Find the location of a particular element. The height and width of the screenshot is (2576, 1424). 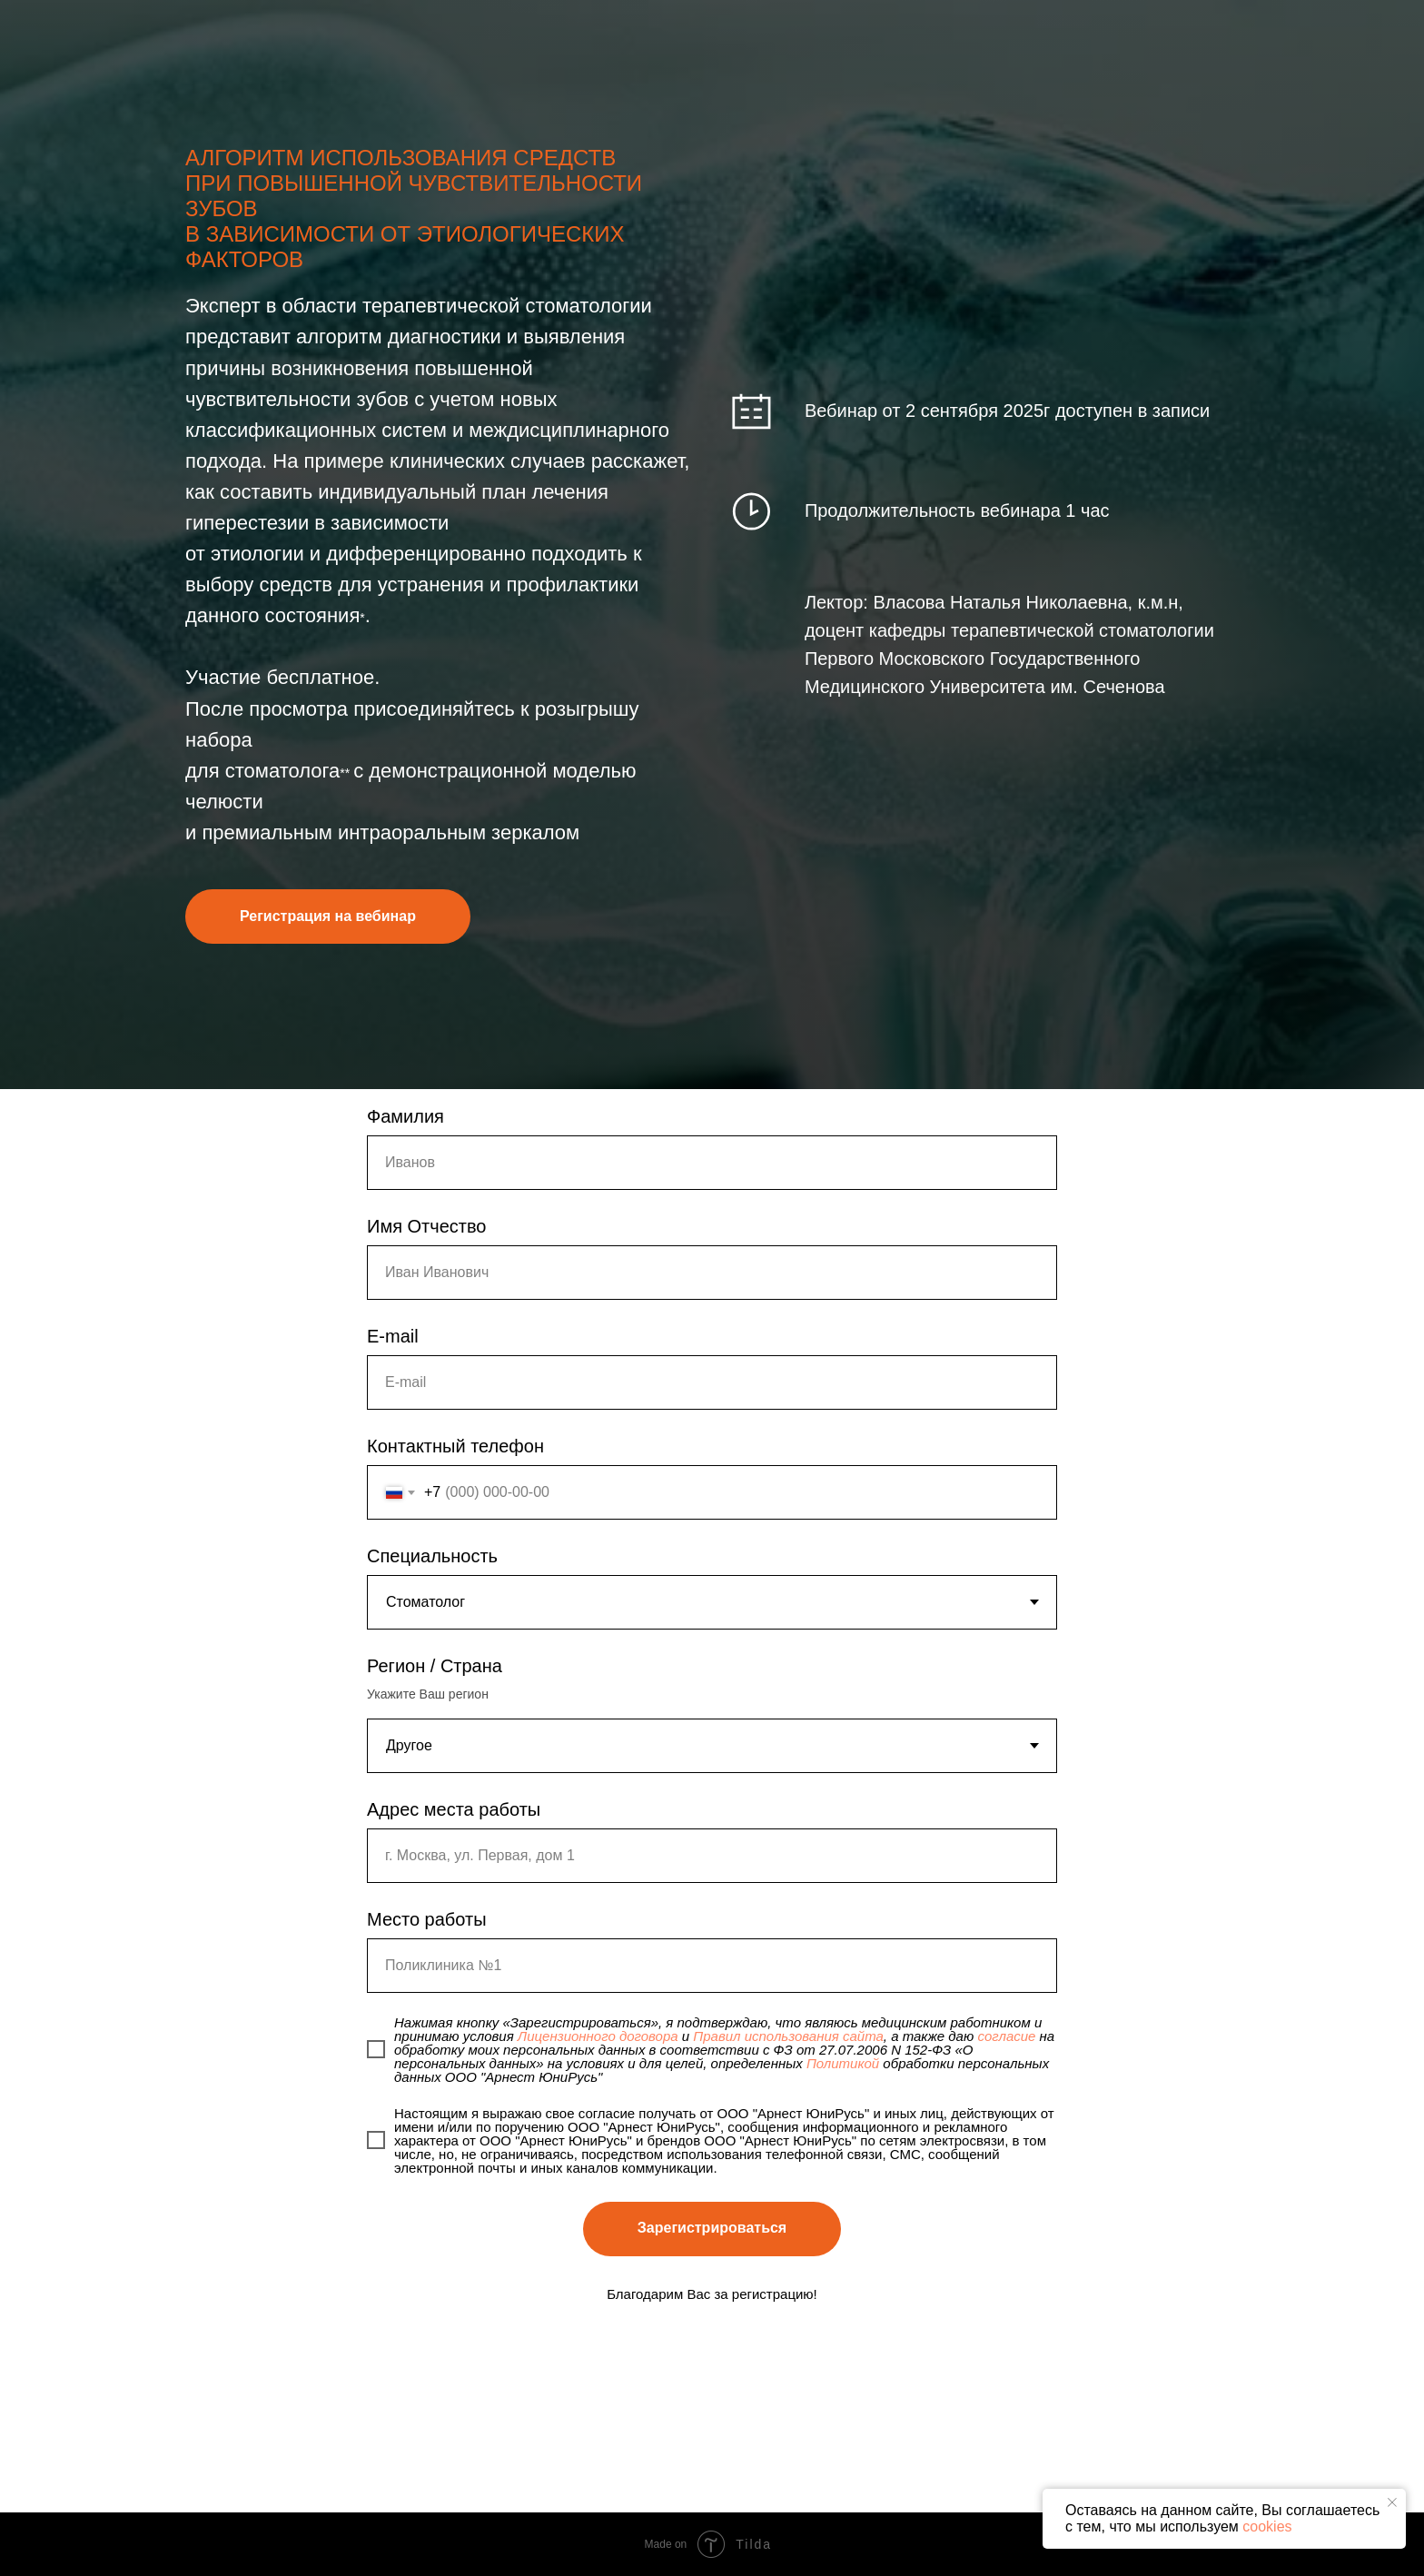

Контактный телефон is located at coordinates (455, 1446).